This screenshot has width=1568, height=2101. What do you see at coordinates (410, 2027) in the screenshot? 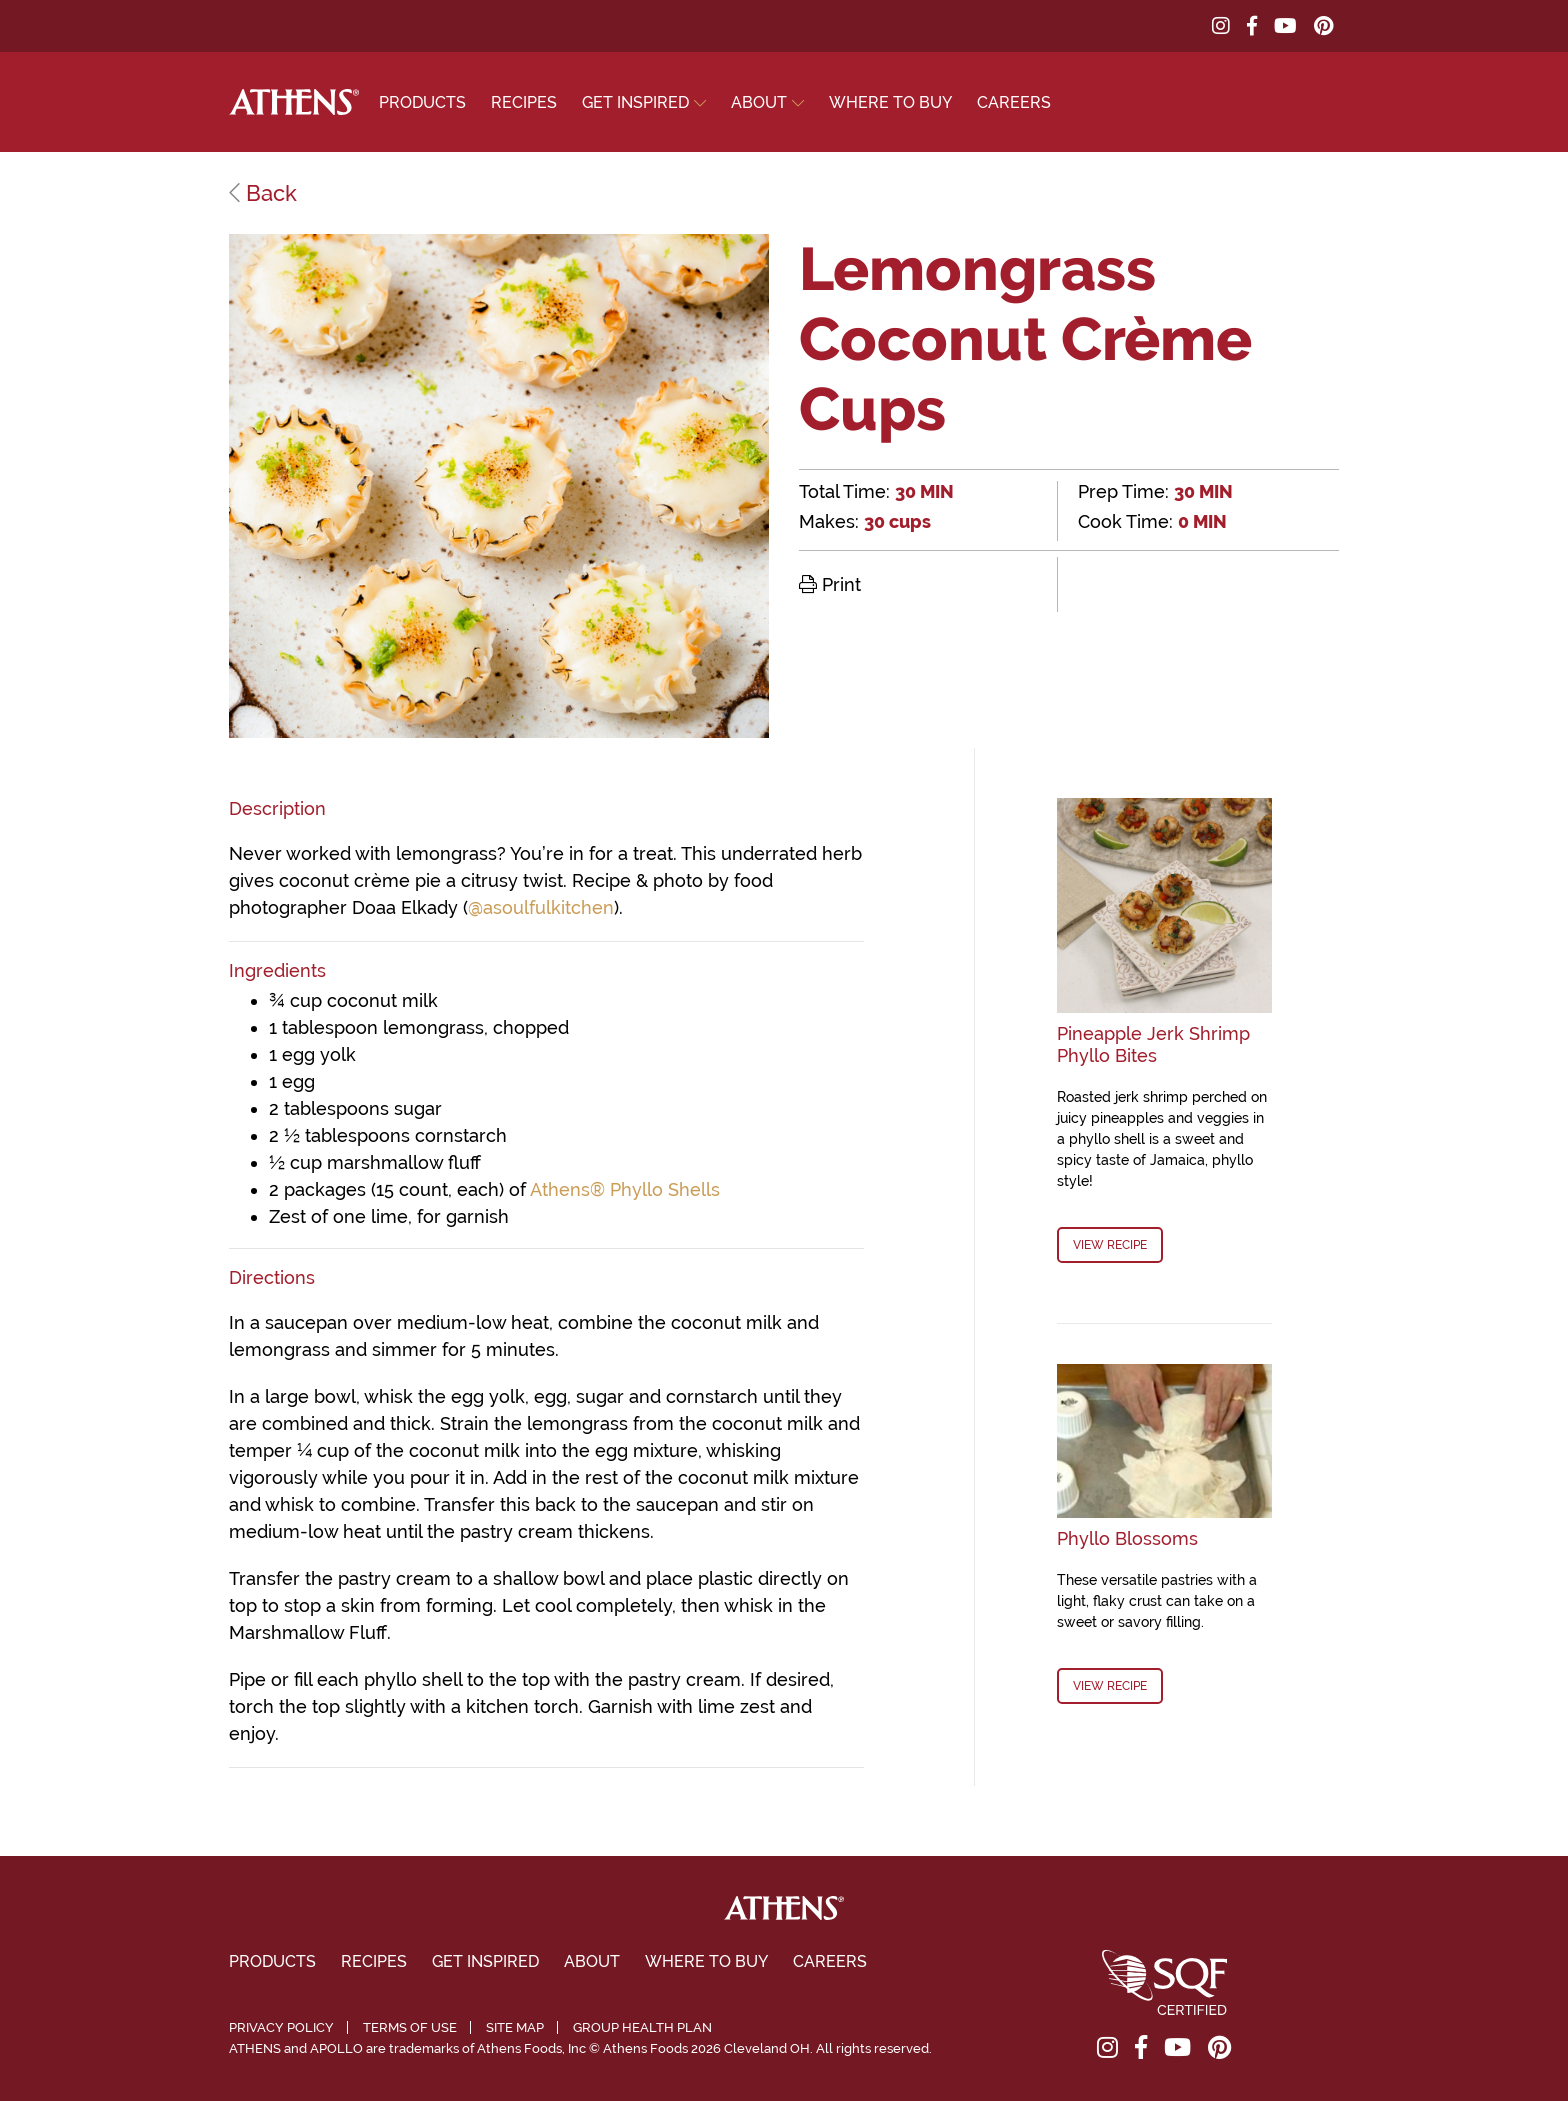
I see `Terms of Use` at bounding box center [410, 2027].